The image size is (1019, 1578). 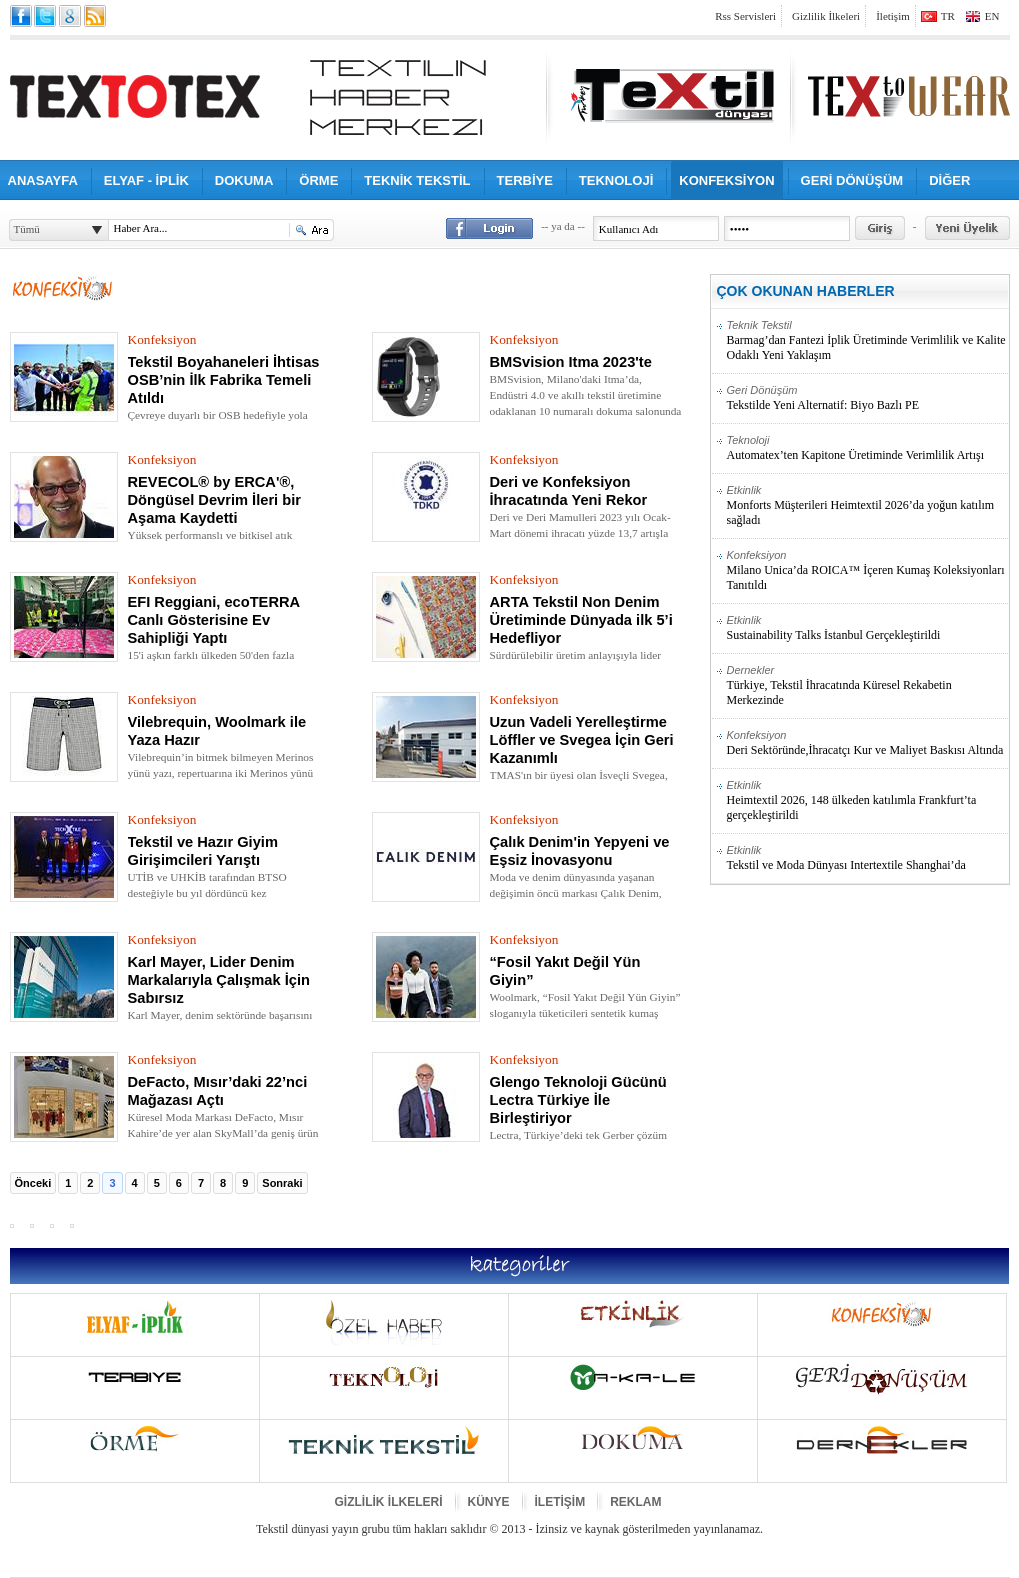 I want to click on KONFEKSİYON, so click(x=726, y=180).